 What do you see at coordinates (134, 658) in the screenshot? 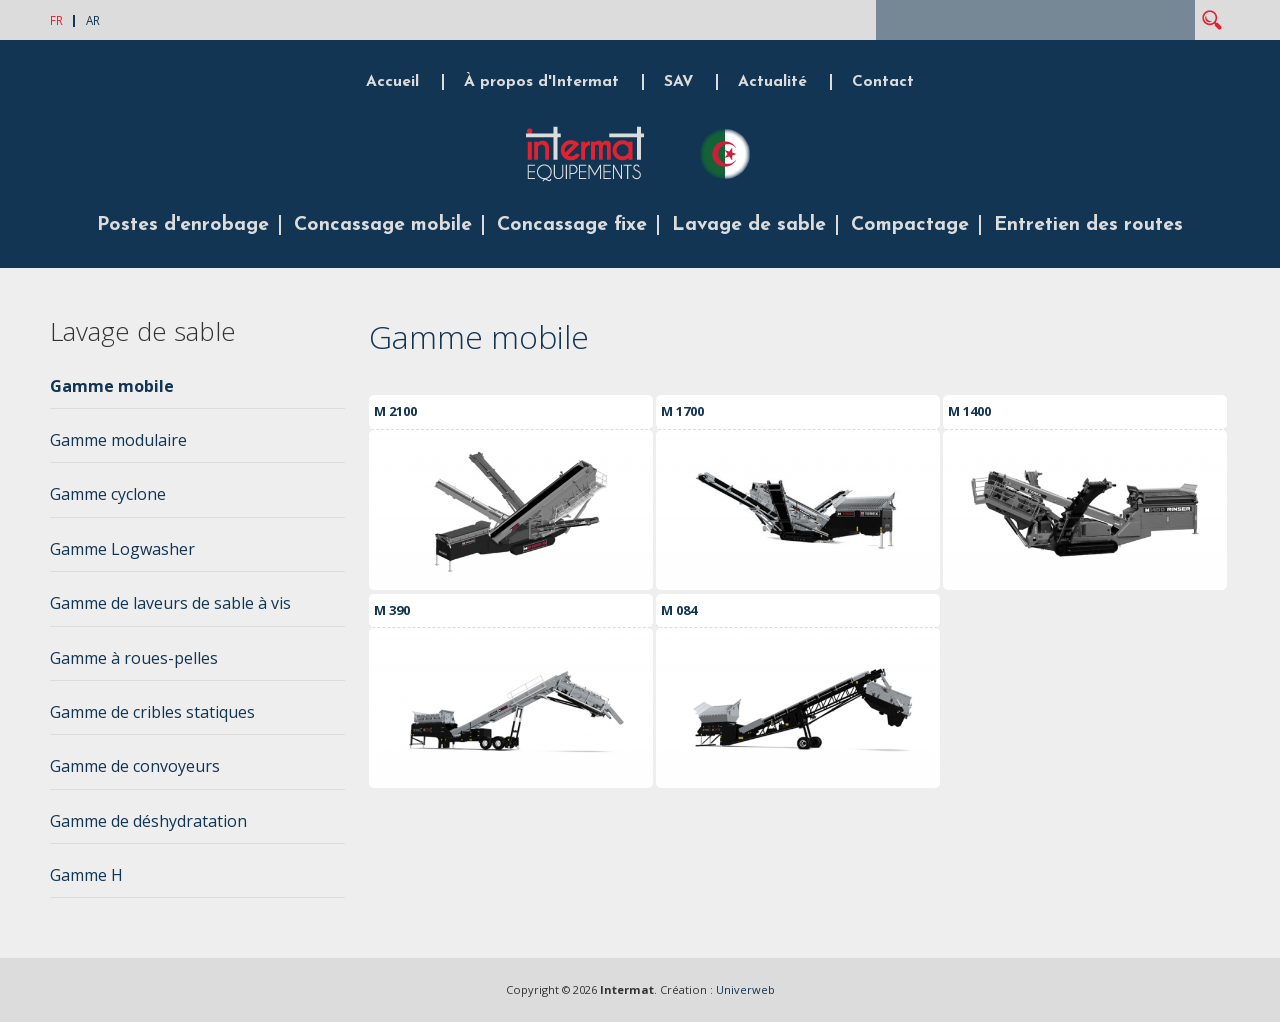
I see `Gamme à roues-pelles` at bounding box center [134, 658].